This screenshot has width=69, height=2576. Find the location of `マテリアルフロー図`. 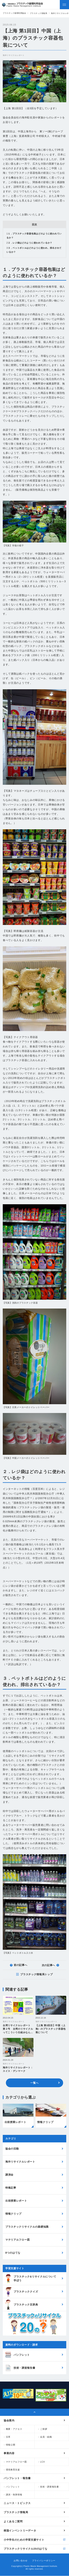

マテリアルフロー図 is located at coordinates (16, 2462).